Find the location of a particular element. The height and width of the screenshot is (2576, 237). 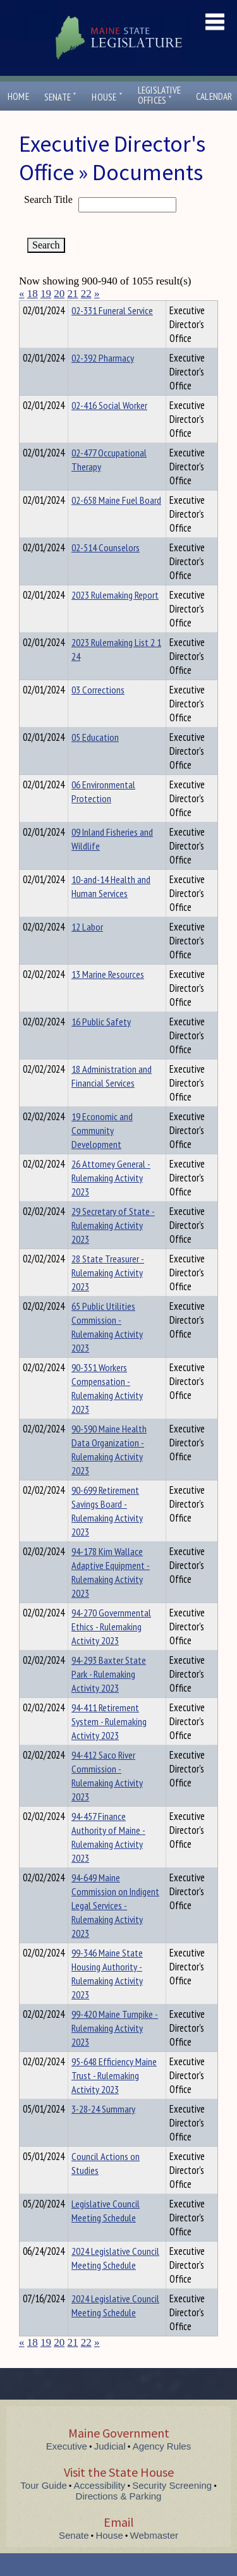

02-416 Social Worker is located at coordinates (109, 428).